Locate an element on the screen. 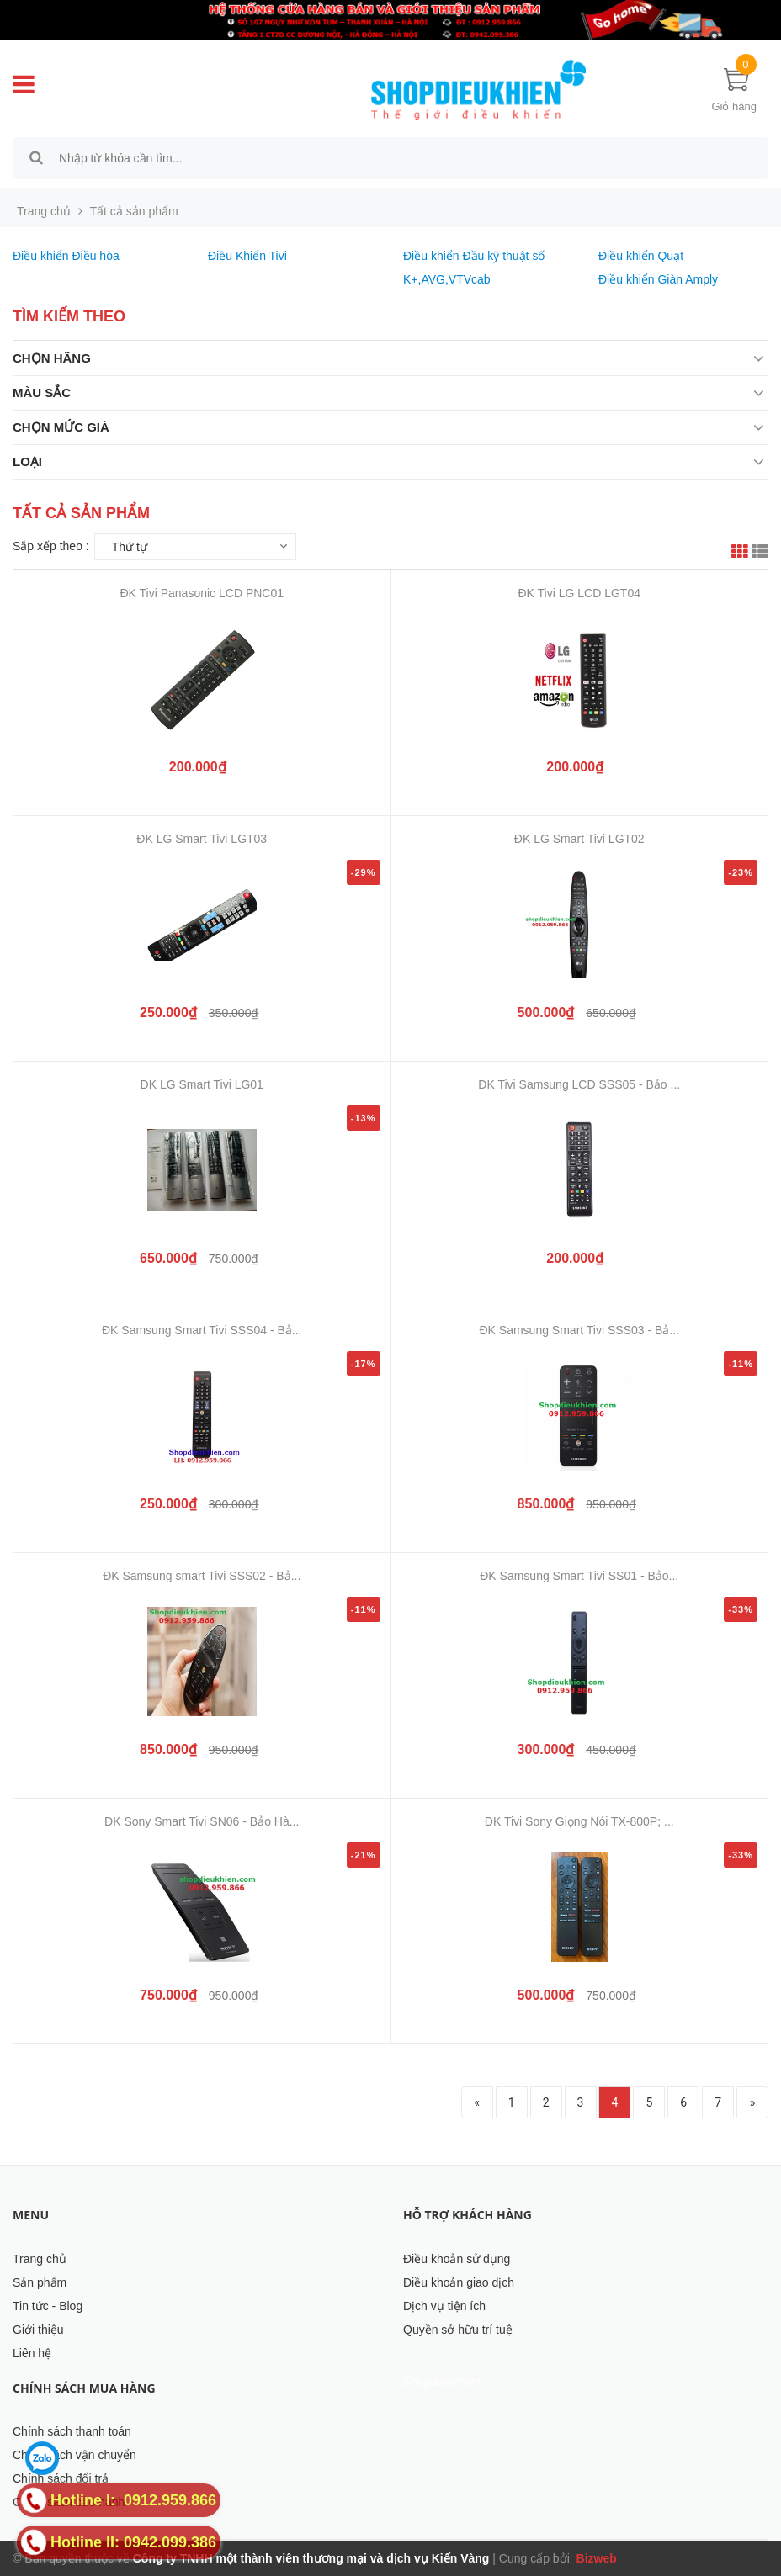 This screenshot has height=2576, width=781. Tin tức - Blog is located at coordinates (47, 2306).